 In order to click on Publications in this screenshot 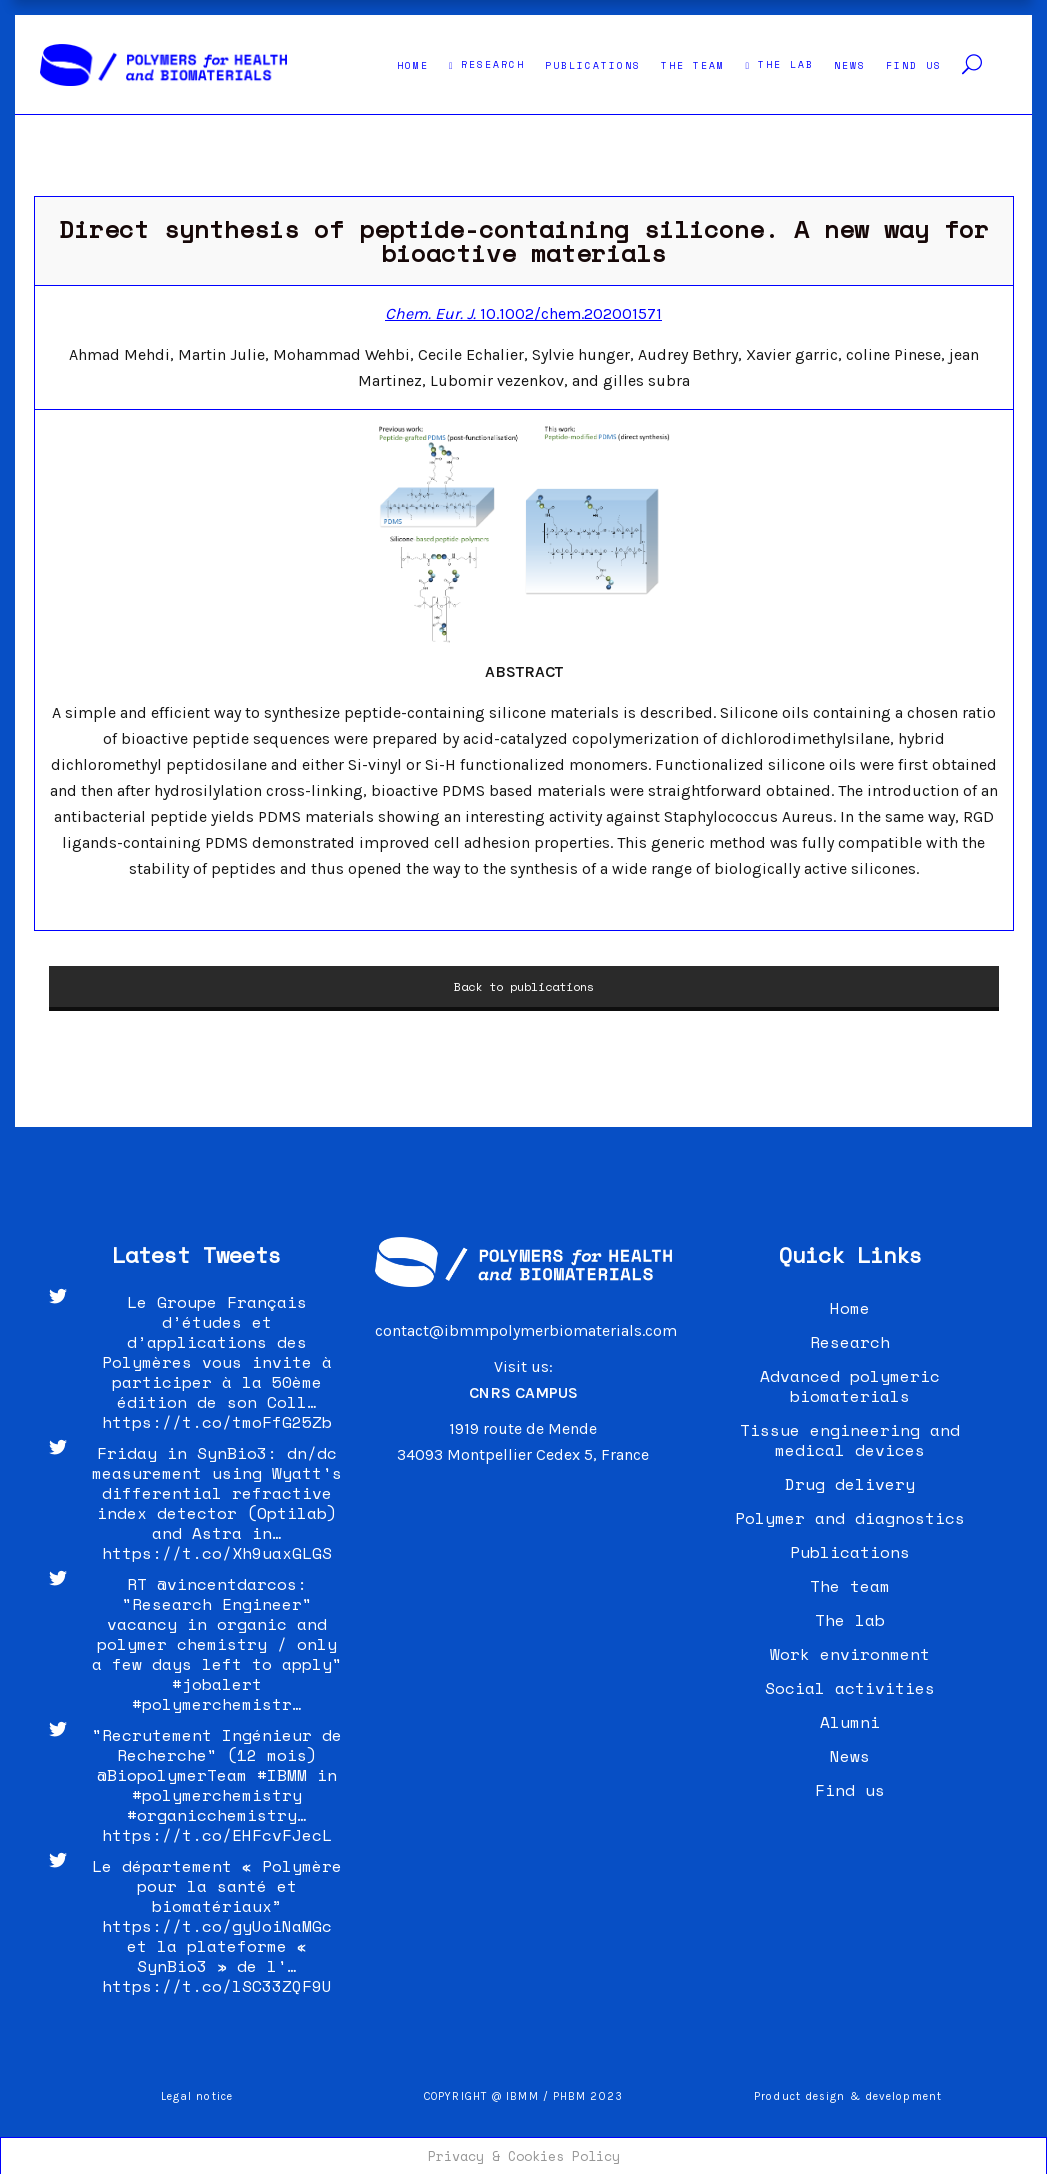, I will do `click(850, 1552)`.